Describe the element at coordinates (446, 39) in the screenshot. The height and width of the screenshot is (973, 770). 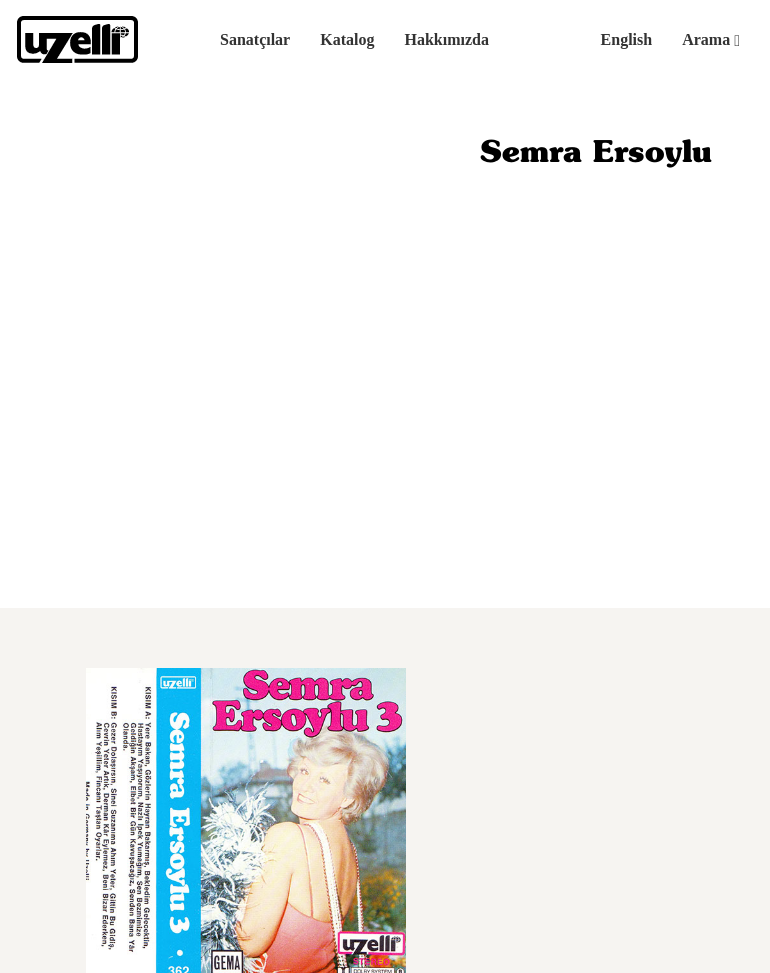
I see `Hakkımızda` at that location.